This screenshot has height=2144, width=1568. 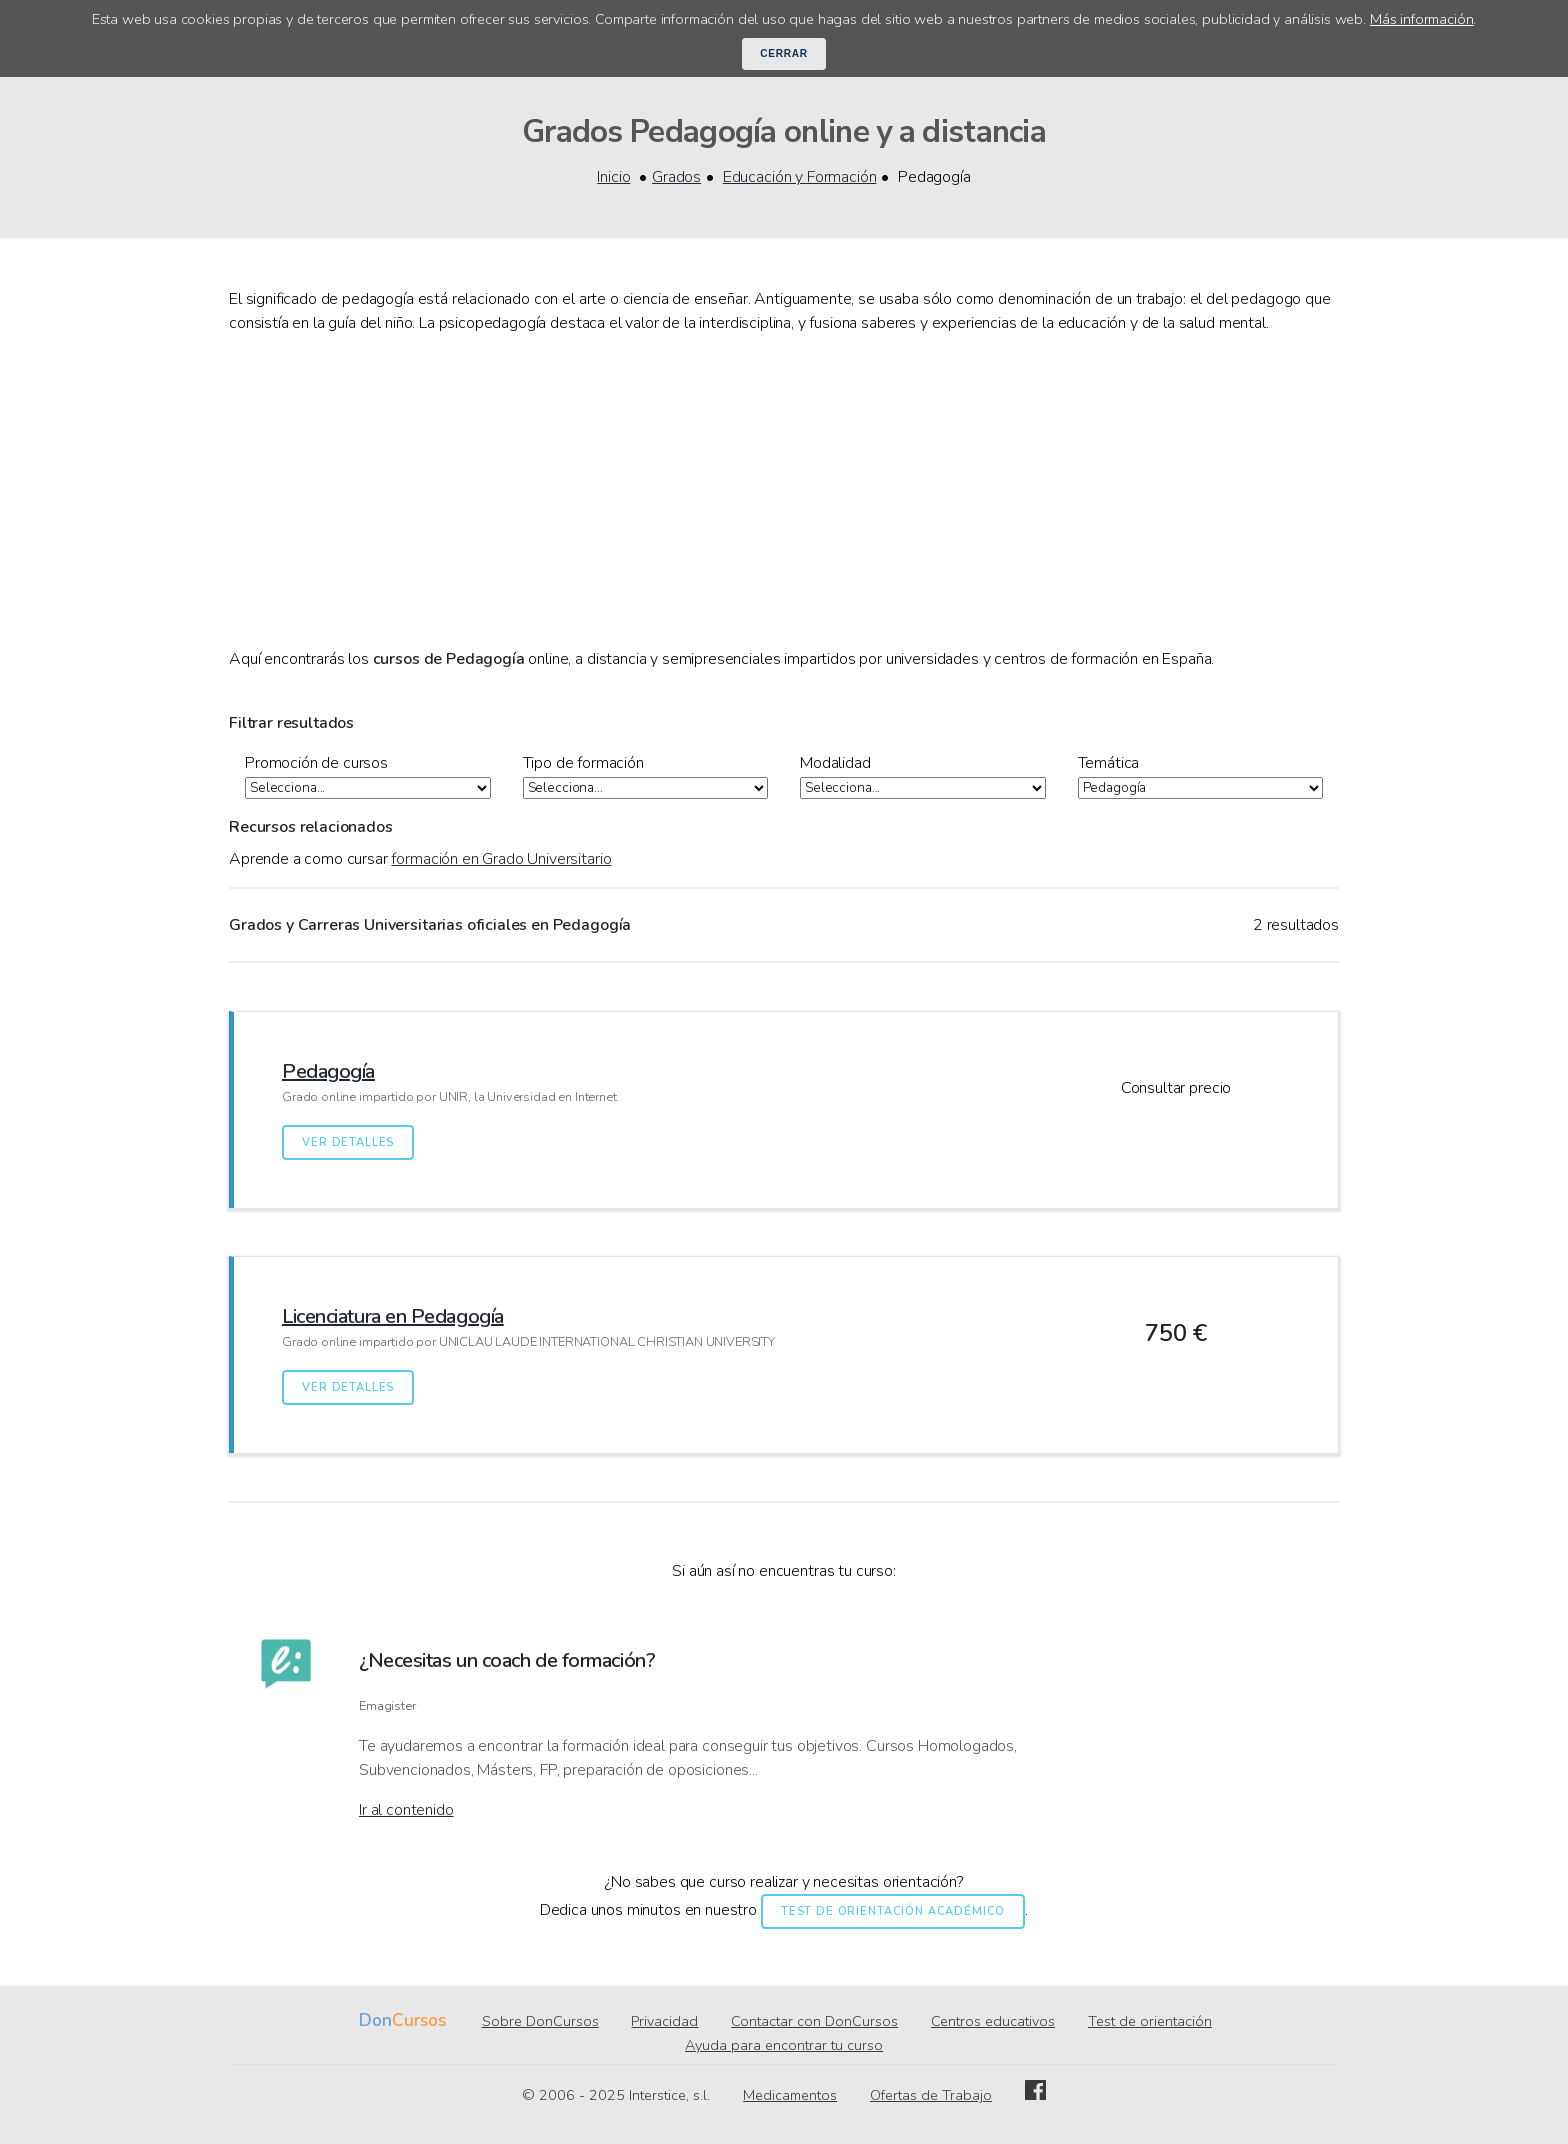 I want to click on Ayuda para encontrar tu curso, so click(x=784, y=2046).